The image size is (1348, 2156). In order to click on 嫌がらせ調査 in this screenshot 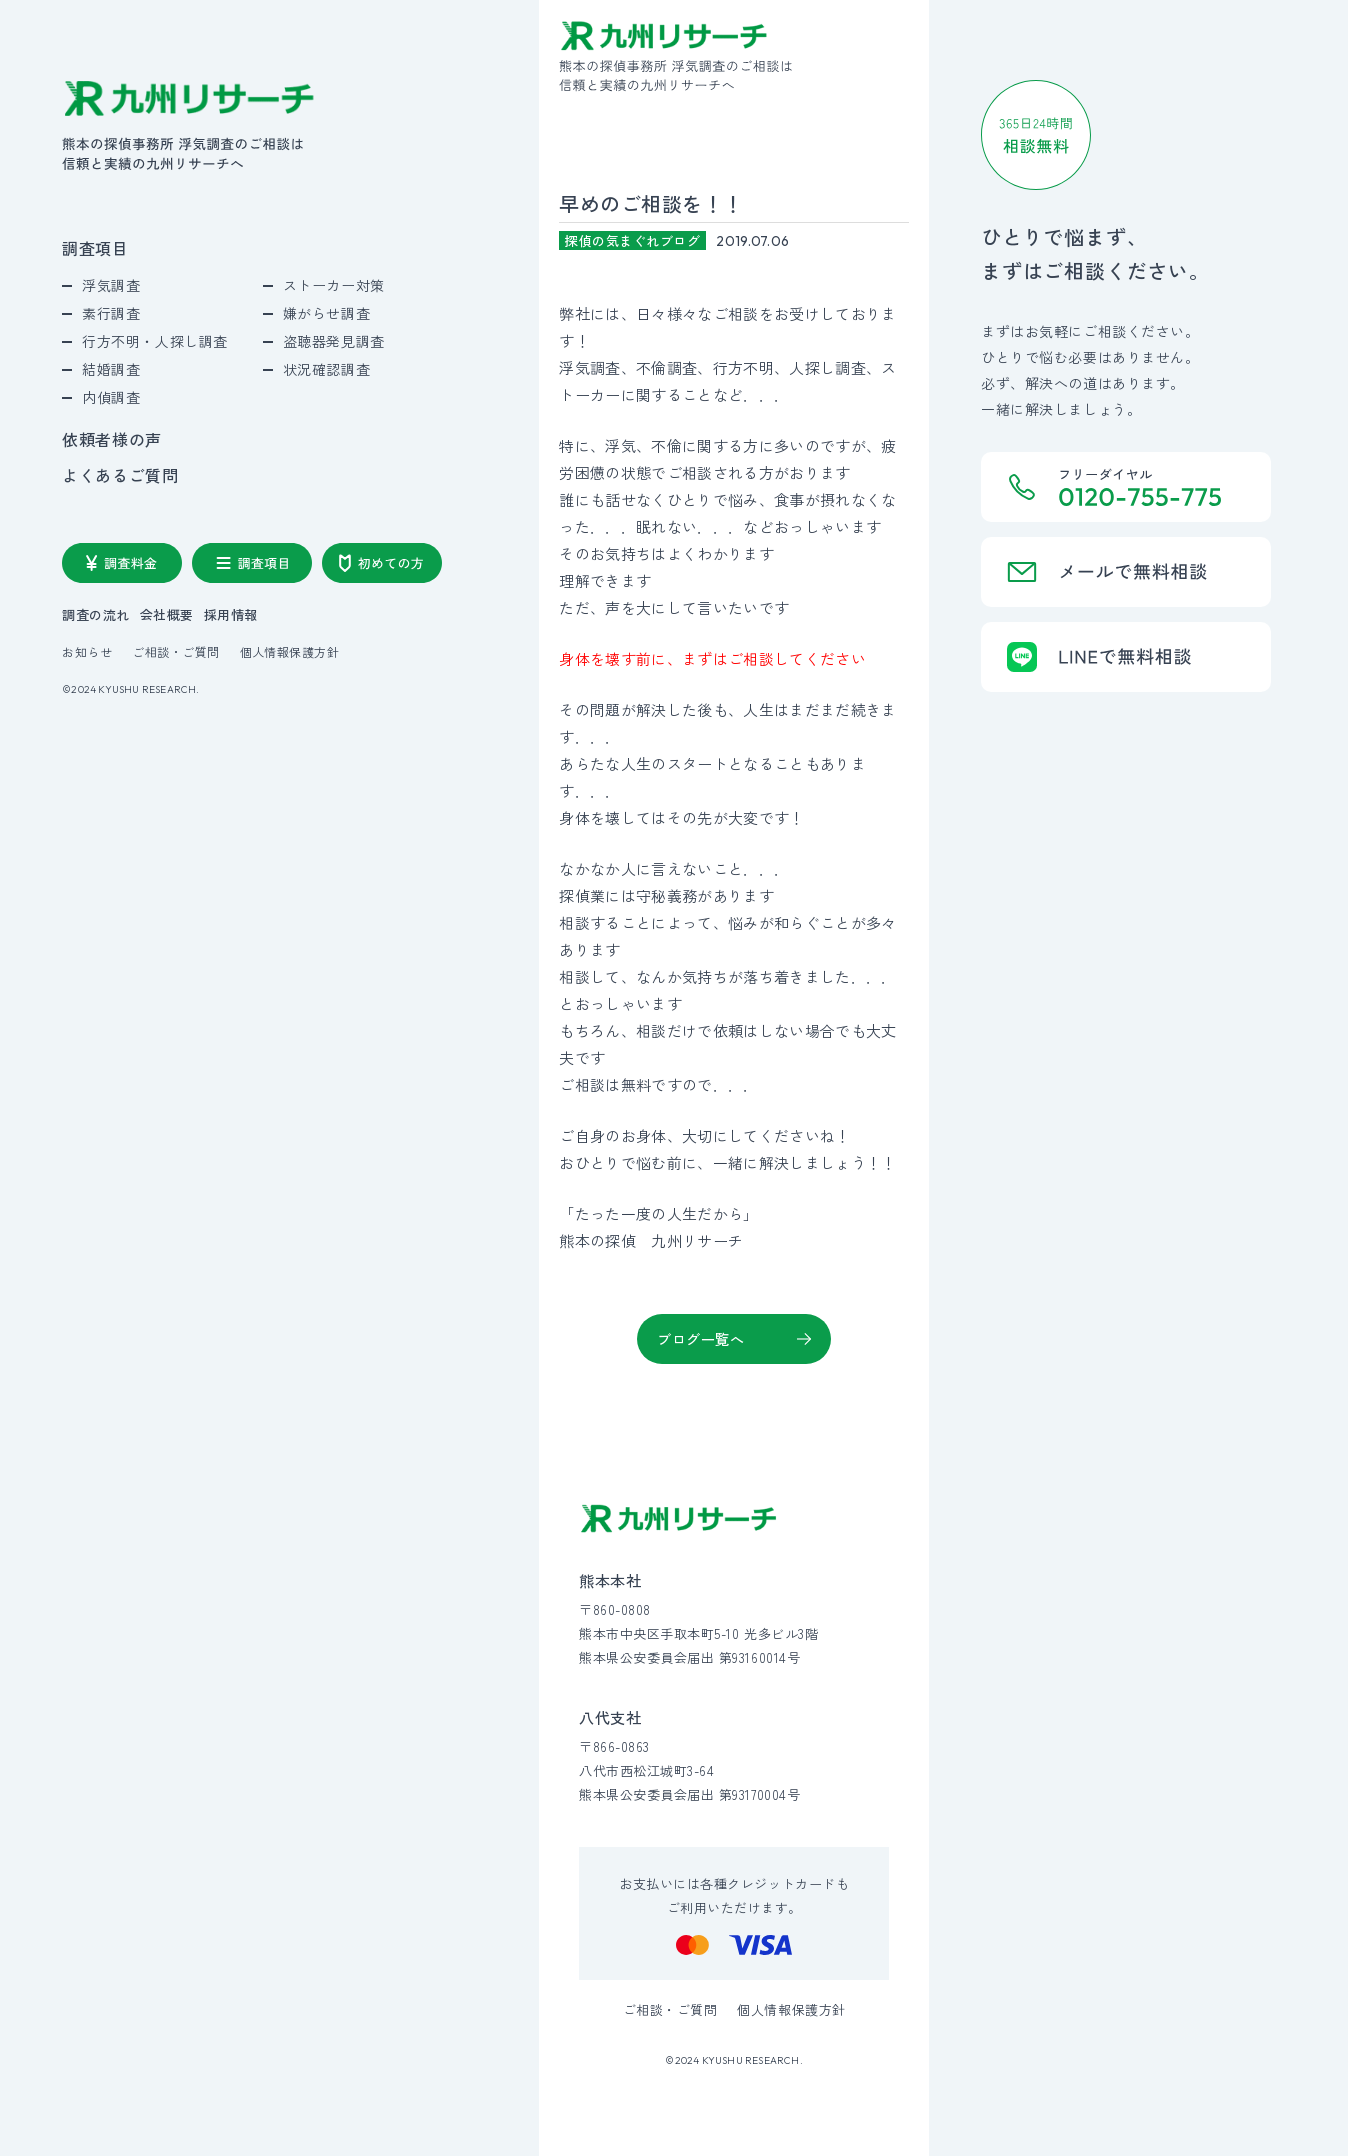, I will do `click(326, 313)`.